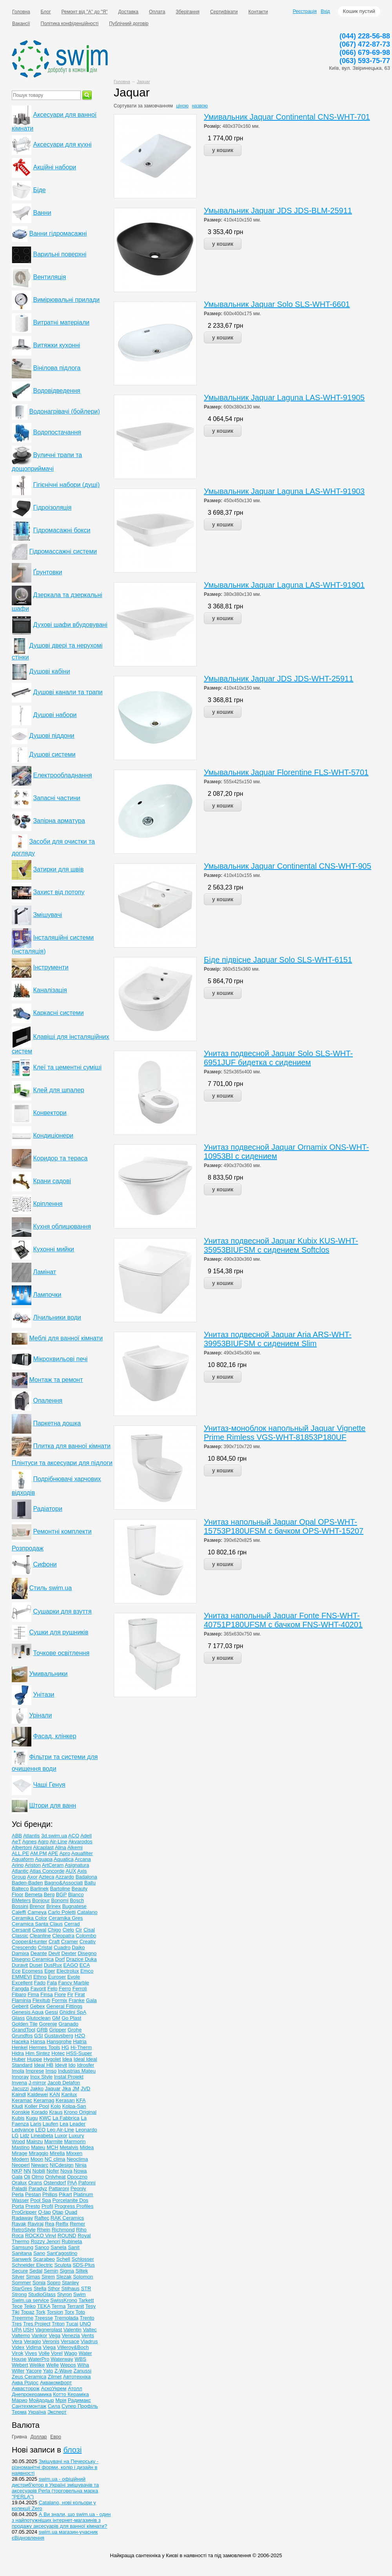 Image resolution: width=392 pixels, height=2576 pixels. What do you see at coordinates (64, 1853) in the screenshot?
I see `Apro` at bounding box center [64, 1853].